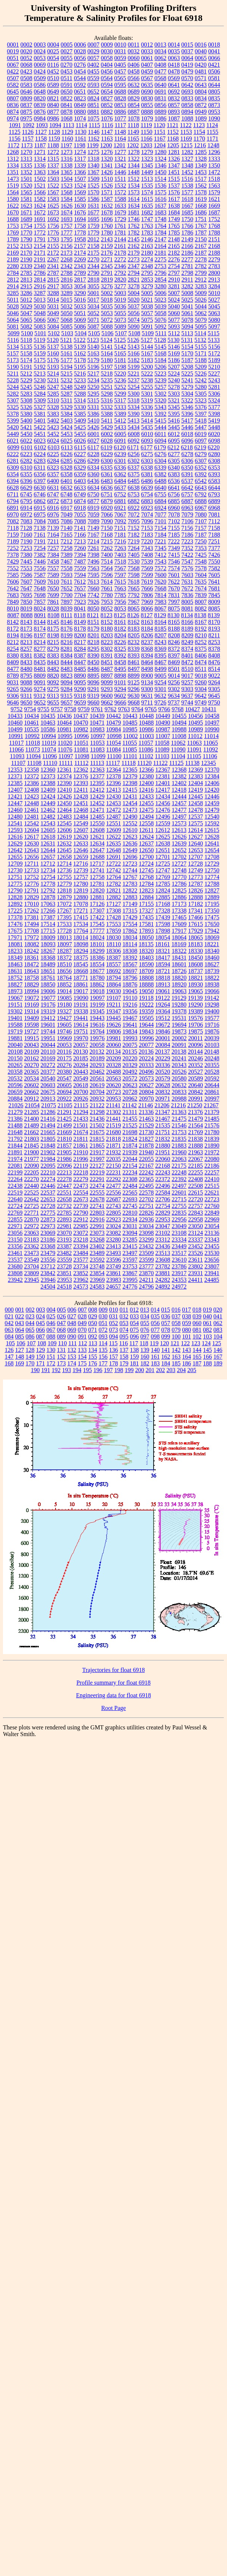 The image size is (227, 2576). Describe the element at coordinates (174, 313) in the screenshot. I see `5060` at that location.